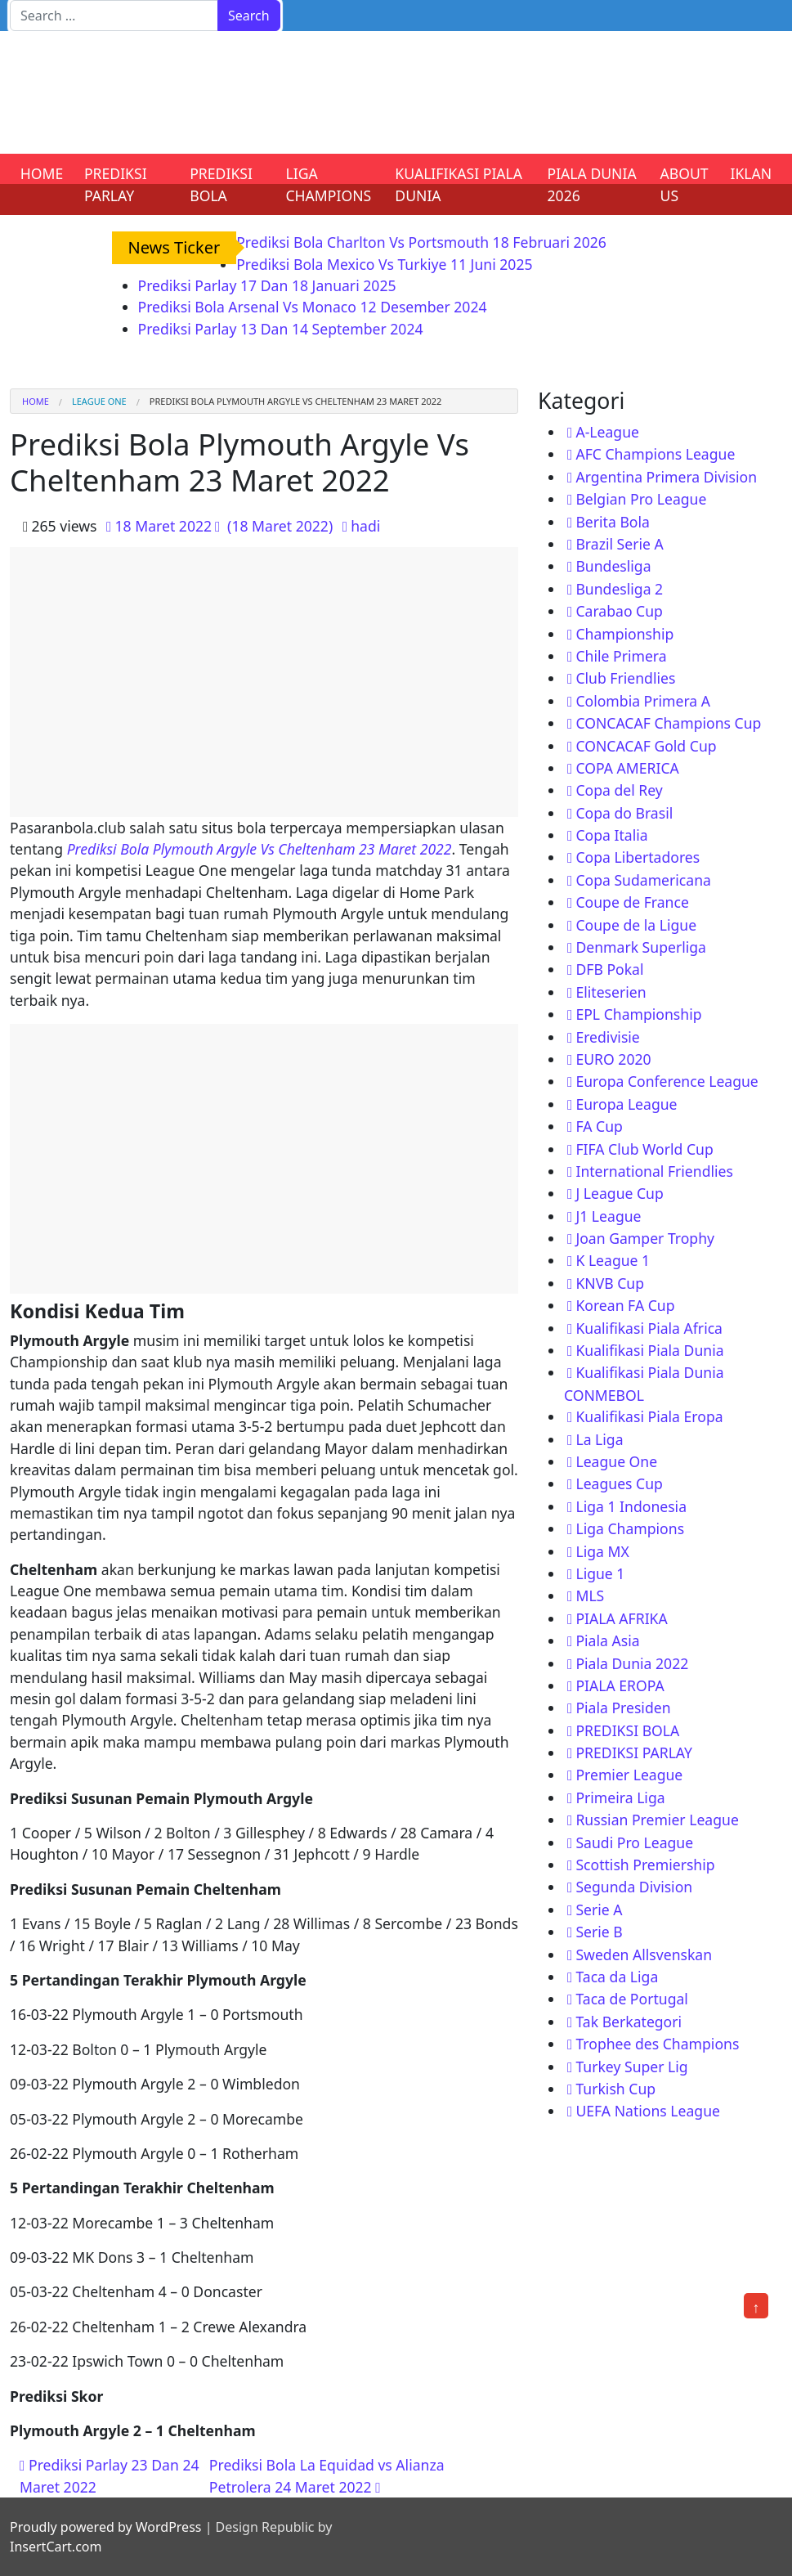 Image resolution: width=792 pixels, height=2576 pixels. Describe the element at coordinates (607, 1037) in the screenshot. I see `Eredivisie` at that location.